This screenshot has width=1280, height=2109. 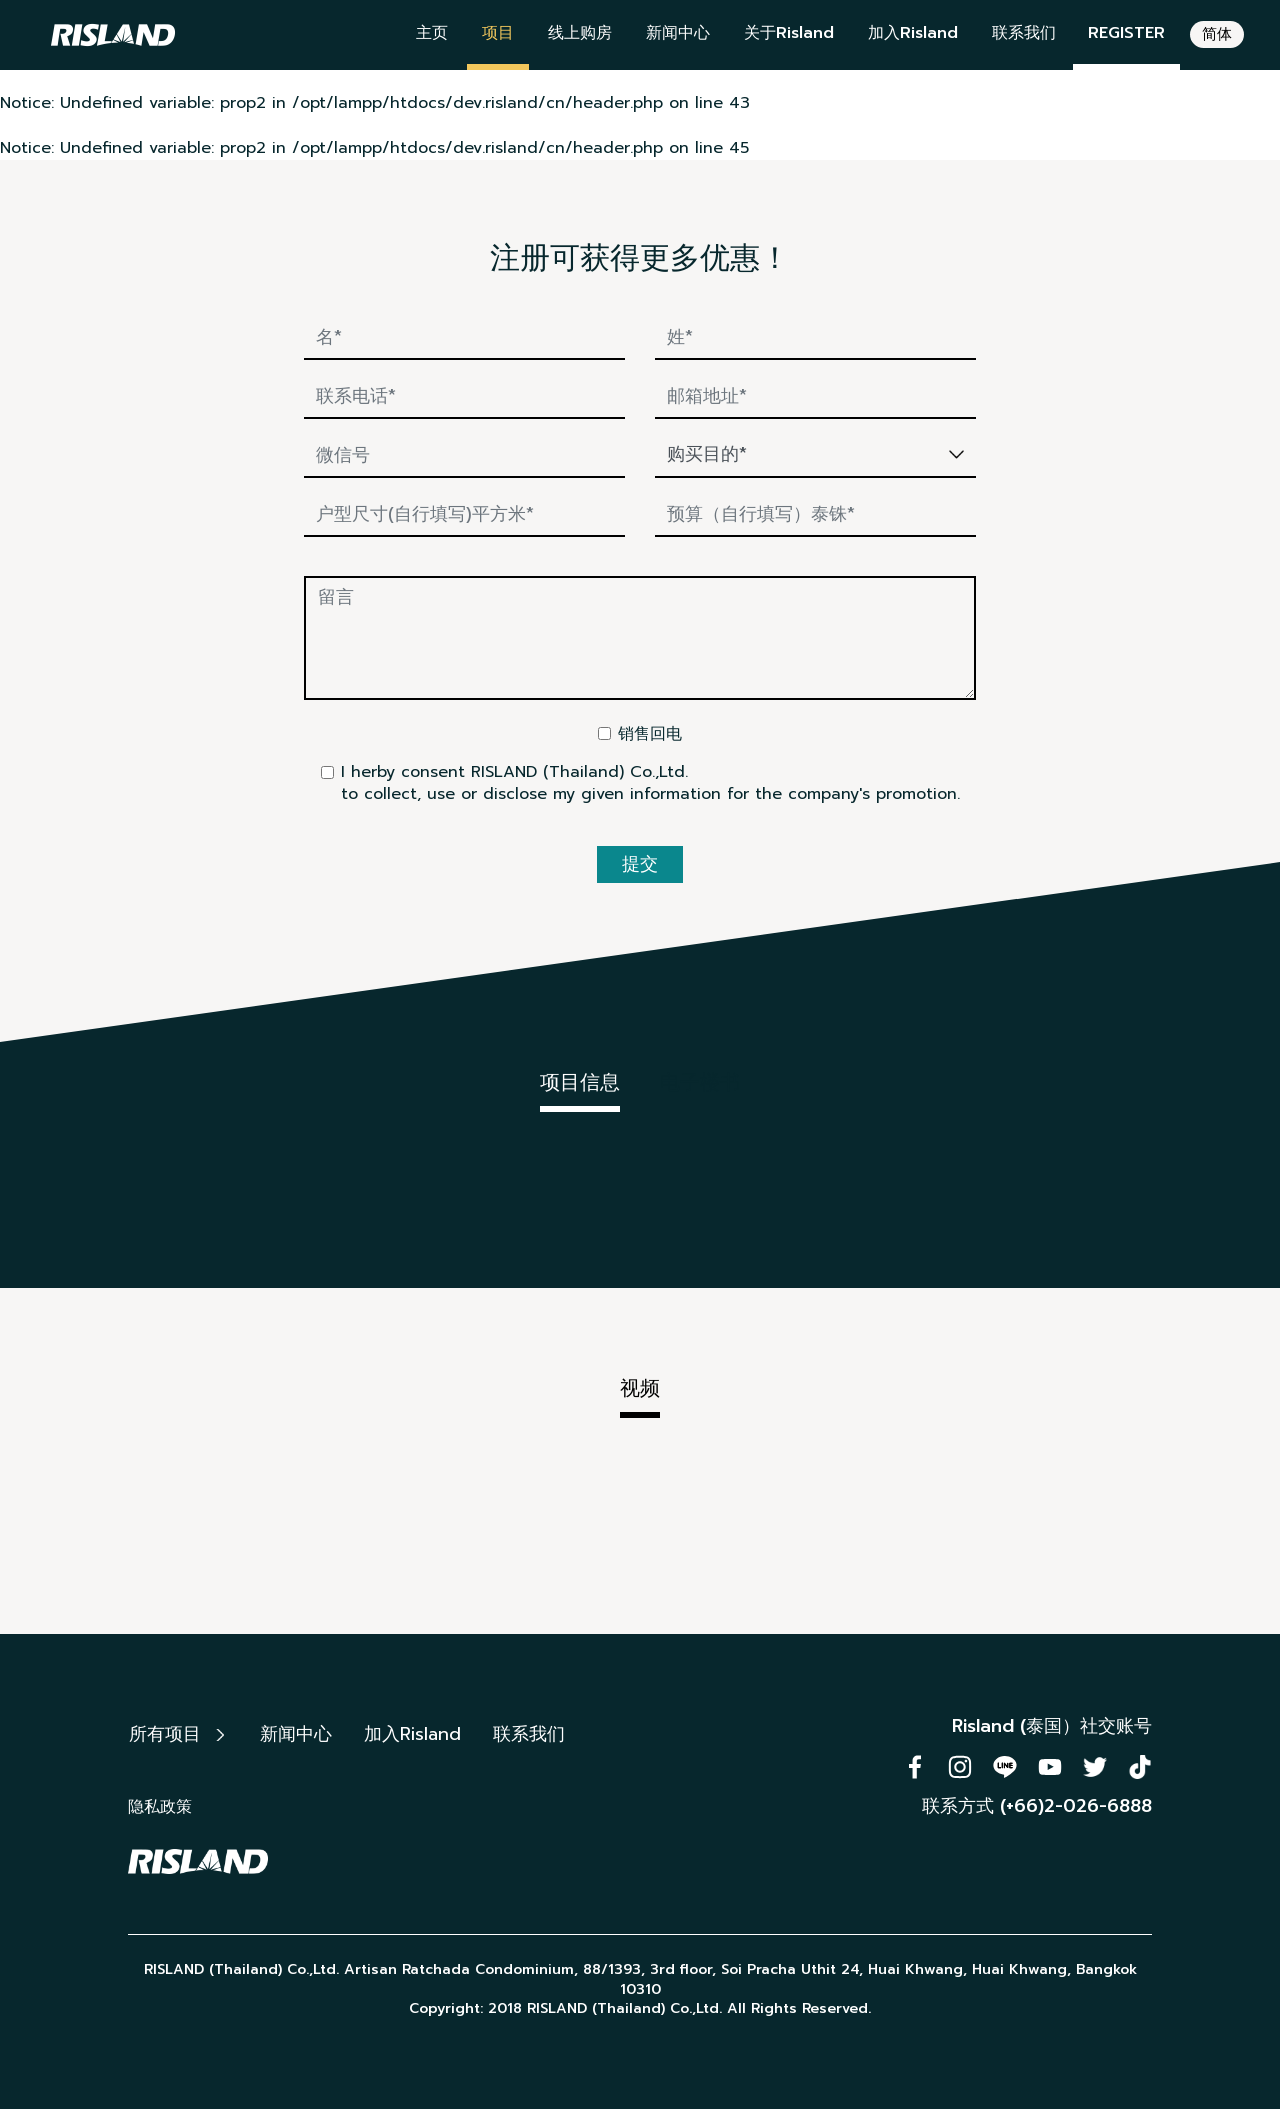 I want to click on 销售回电, so click(x=650, y=734).